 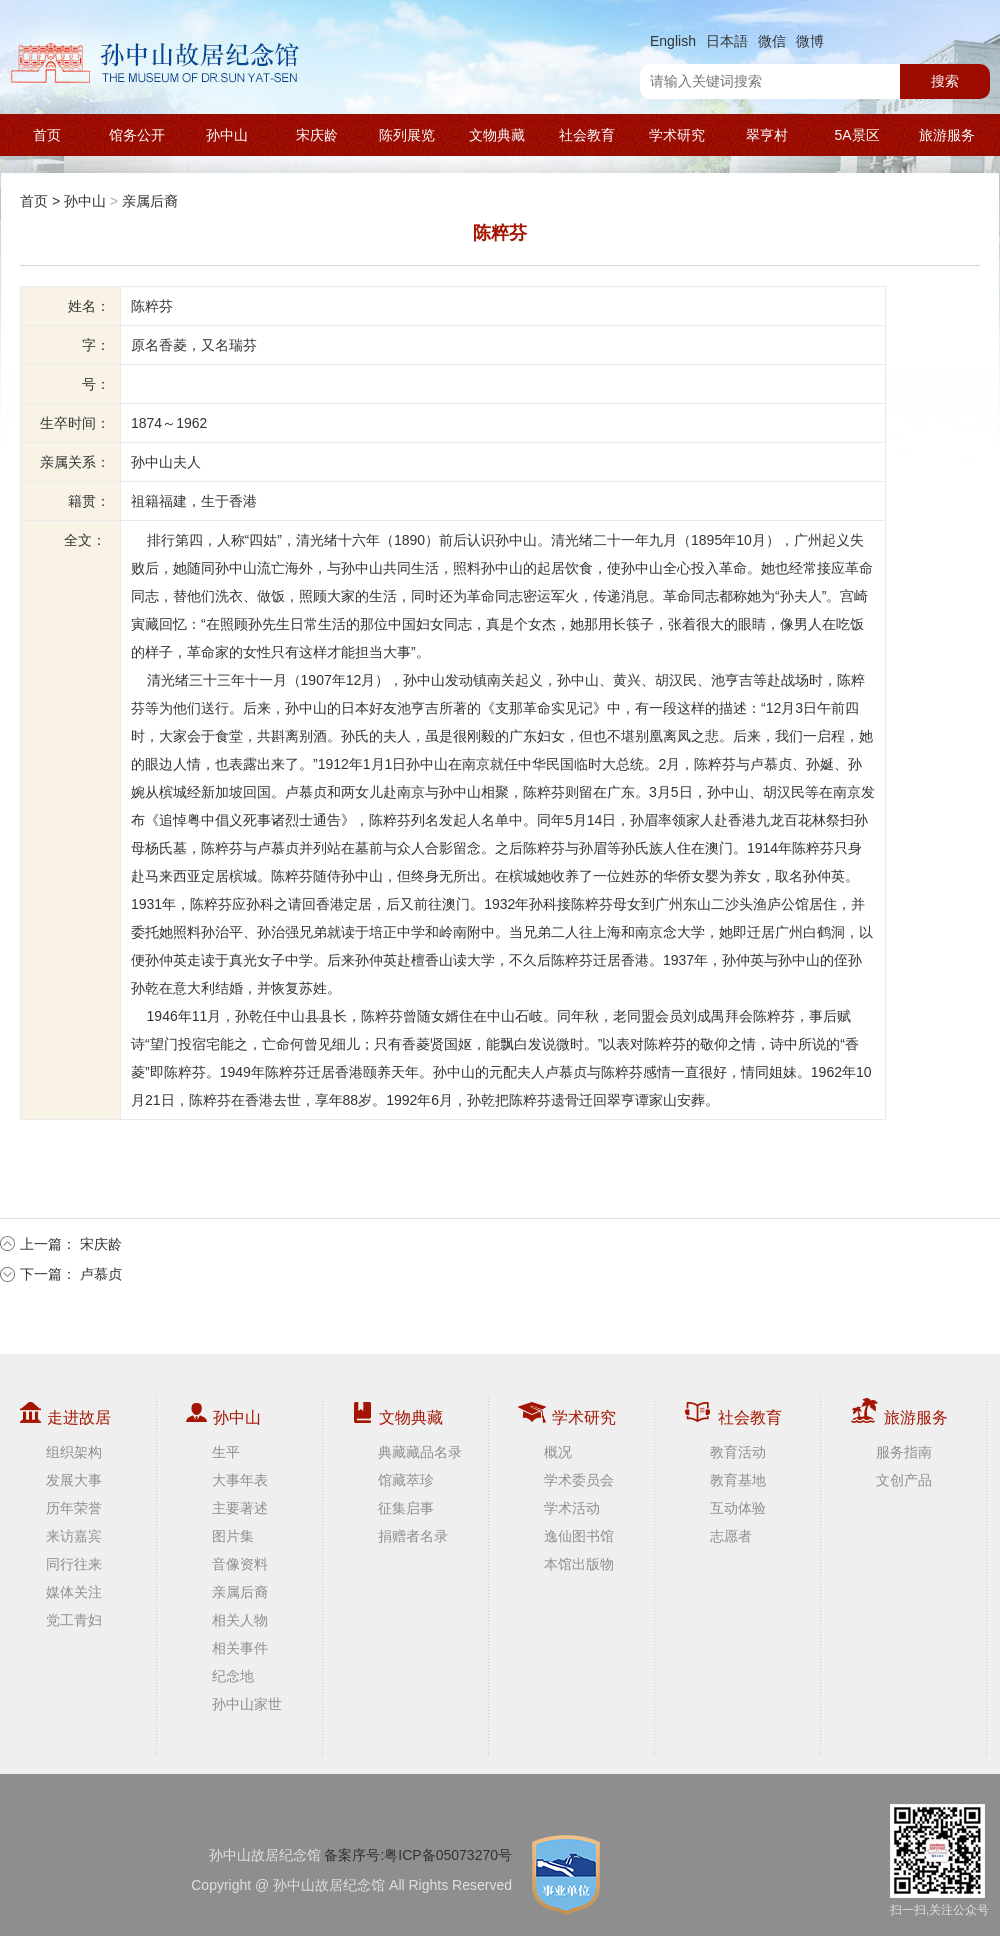 What do you see at coordinates (406, 1508) in the screenshot?
I see `征集启事` at bounding box center [406, 1508].